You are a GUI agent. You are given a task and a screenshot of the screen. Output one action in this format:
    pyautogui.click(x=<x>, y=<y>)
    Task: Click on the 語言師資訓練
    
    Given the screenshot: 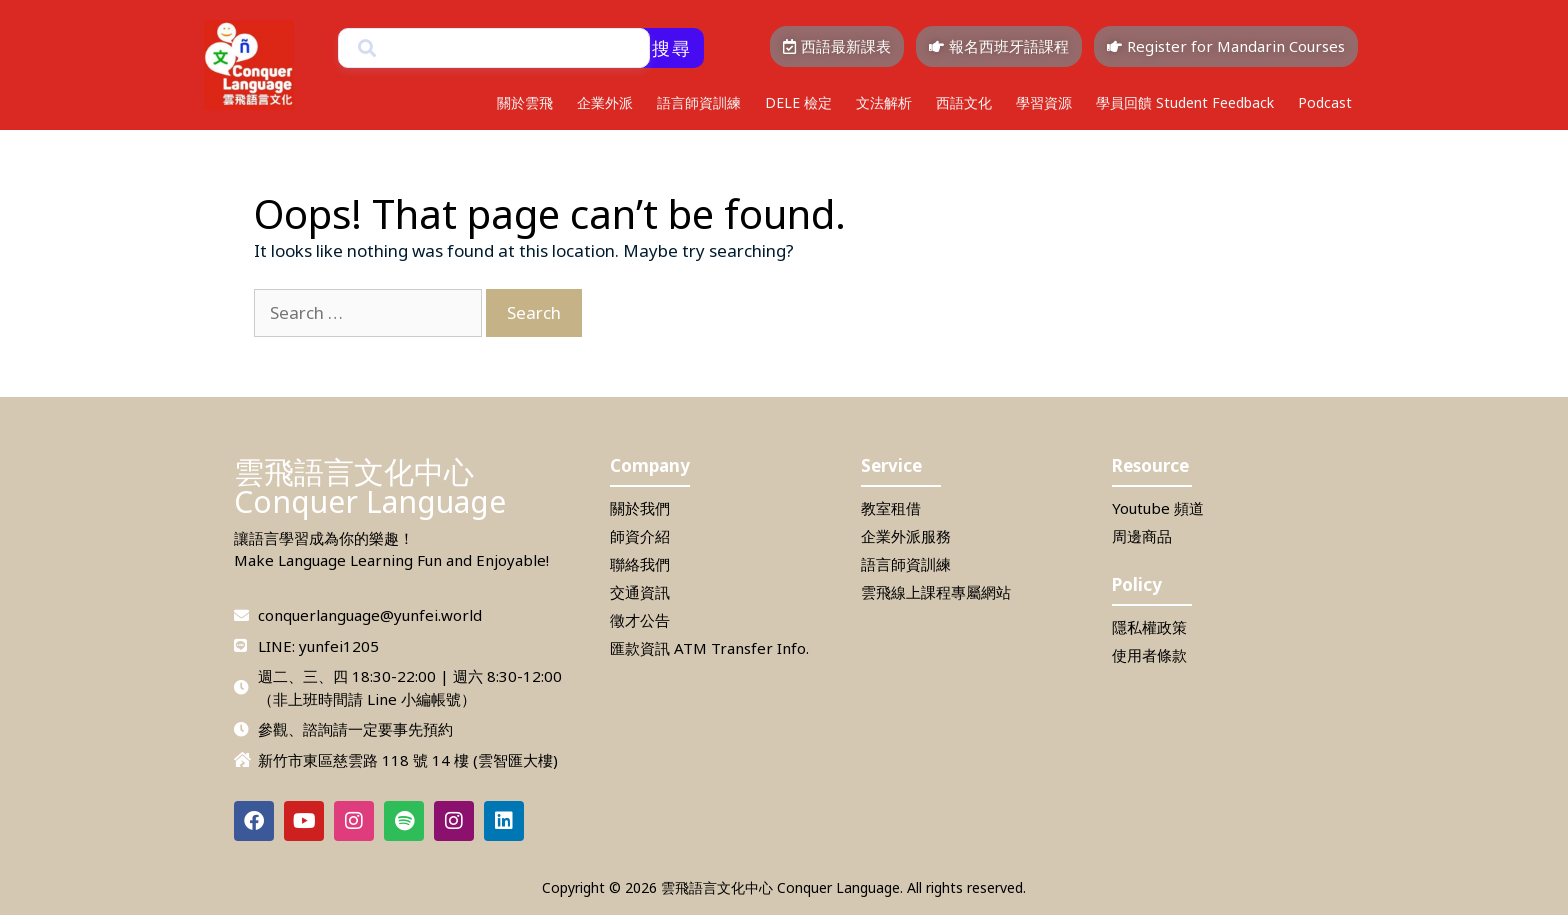 What is the action you would take?
    pyautogui.click(x=699, y=102)
    